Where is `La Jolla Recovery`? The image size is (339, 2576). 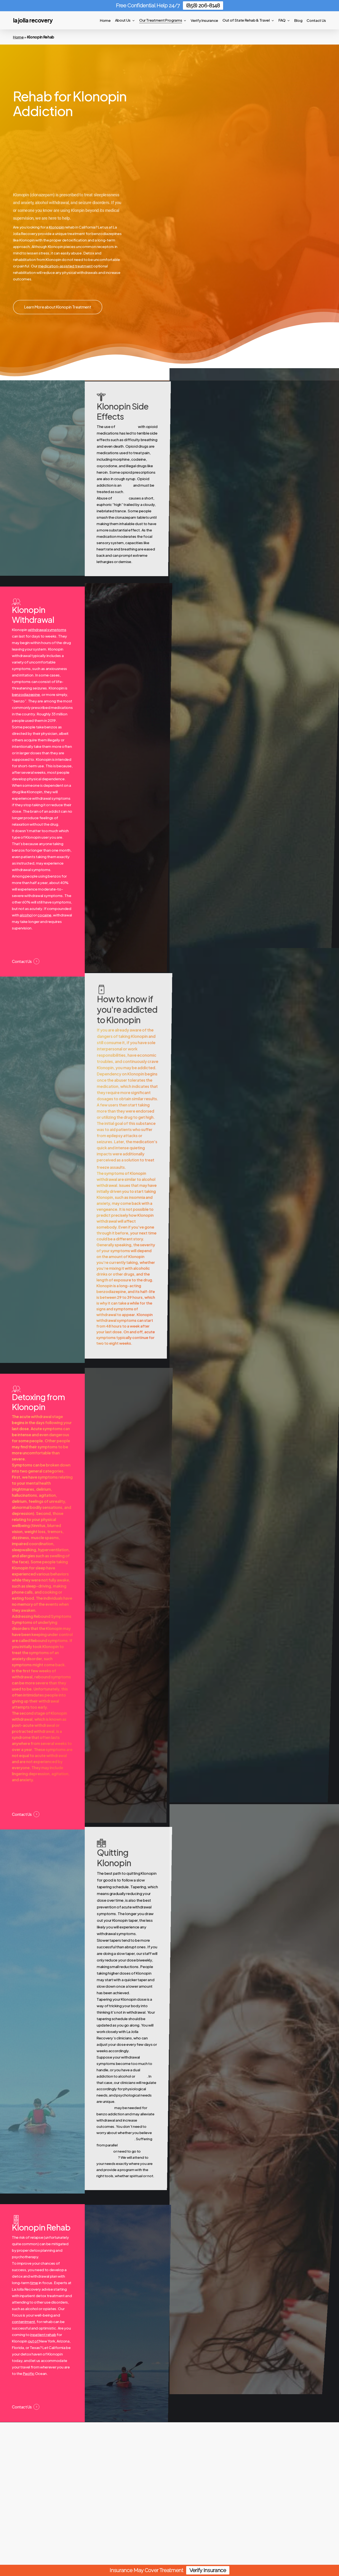 La Jolla Recovery is located at coordinates (33, 20).